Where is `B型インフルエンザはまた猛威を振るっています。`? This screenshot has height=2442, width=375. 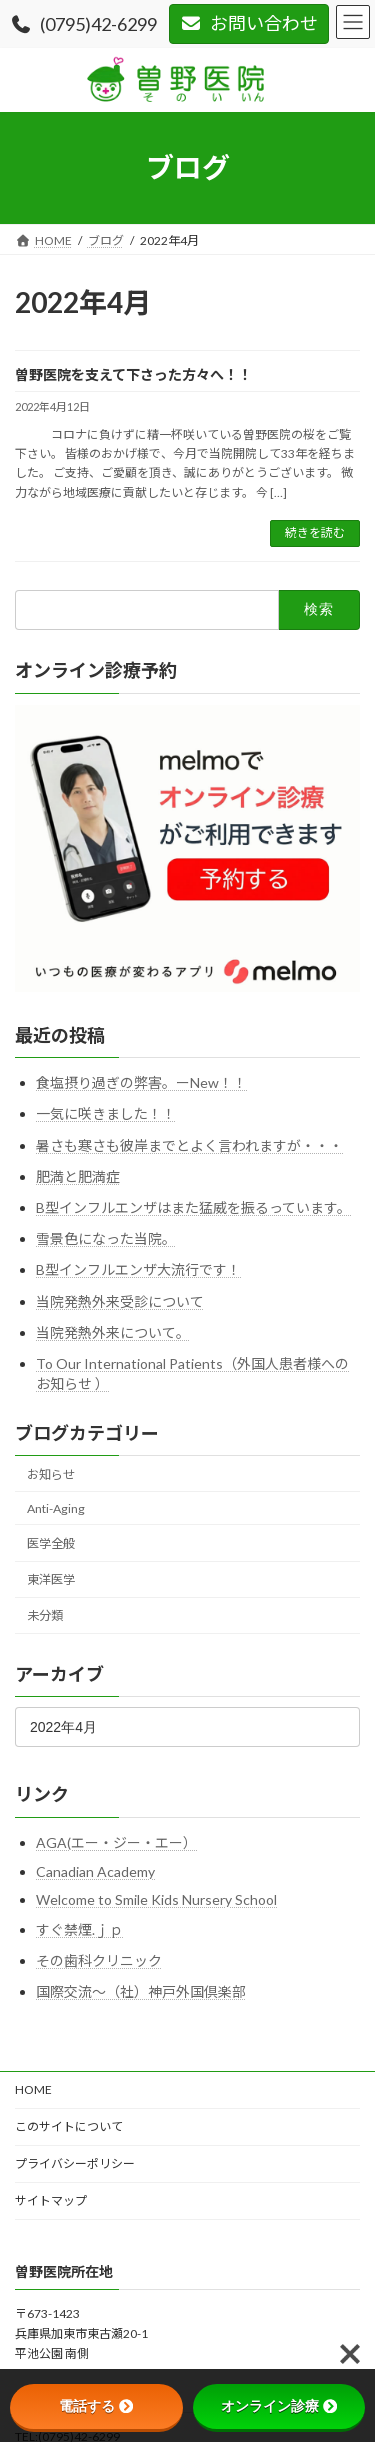
B型インフルエンザはまた猛威を振るっています。 is located at coordinates (193, 1207).